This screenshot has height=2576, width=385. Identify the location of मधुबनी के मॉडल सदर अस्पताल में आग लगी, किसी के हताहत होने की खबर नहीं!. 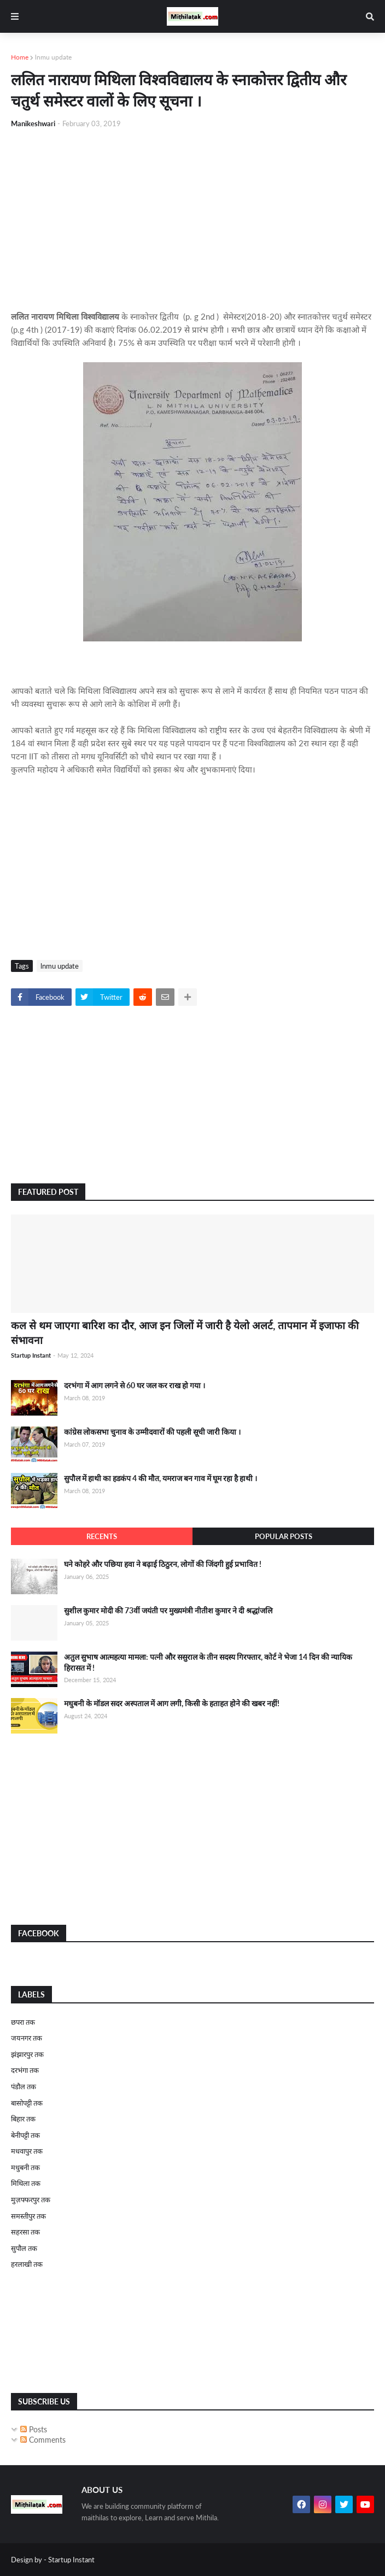
(171, 1703).